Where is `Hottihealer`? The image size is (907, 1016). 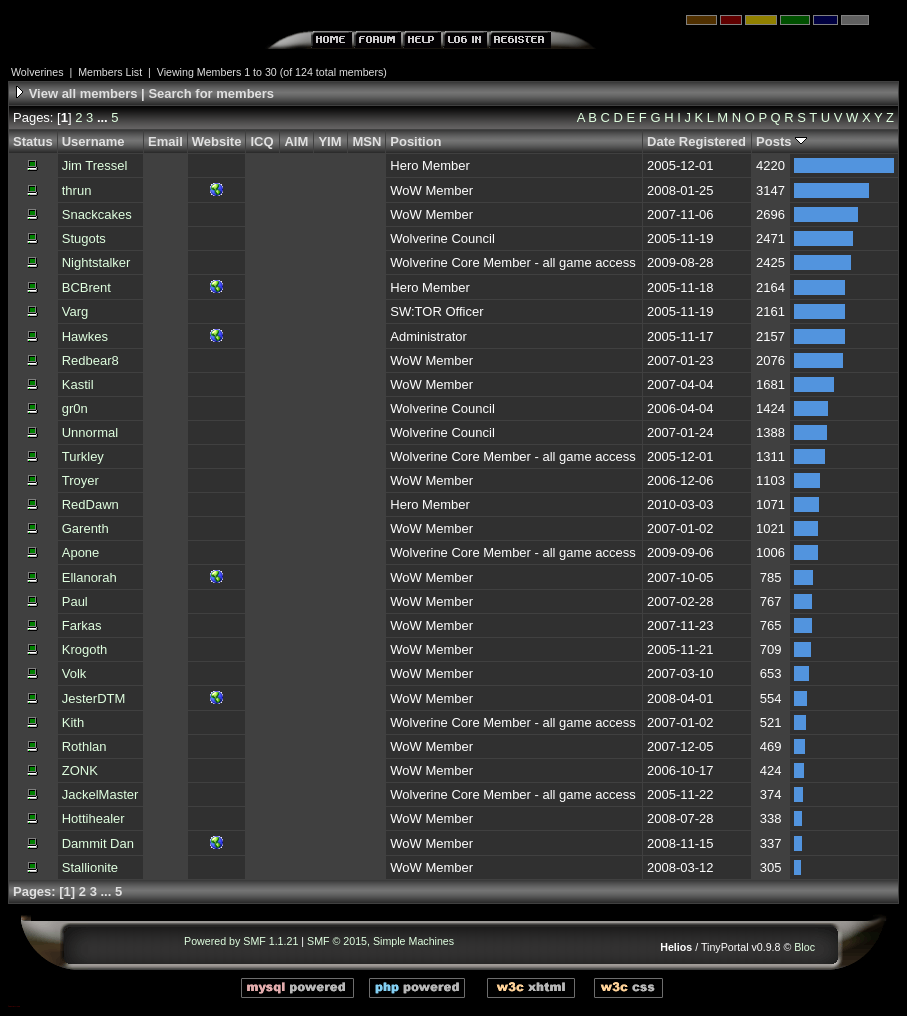 Hottihealer is located at coordinates (93, 818).